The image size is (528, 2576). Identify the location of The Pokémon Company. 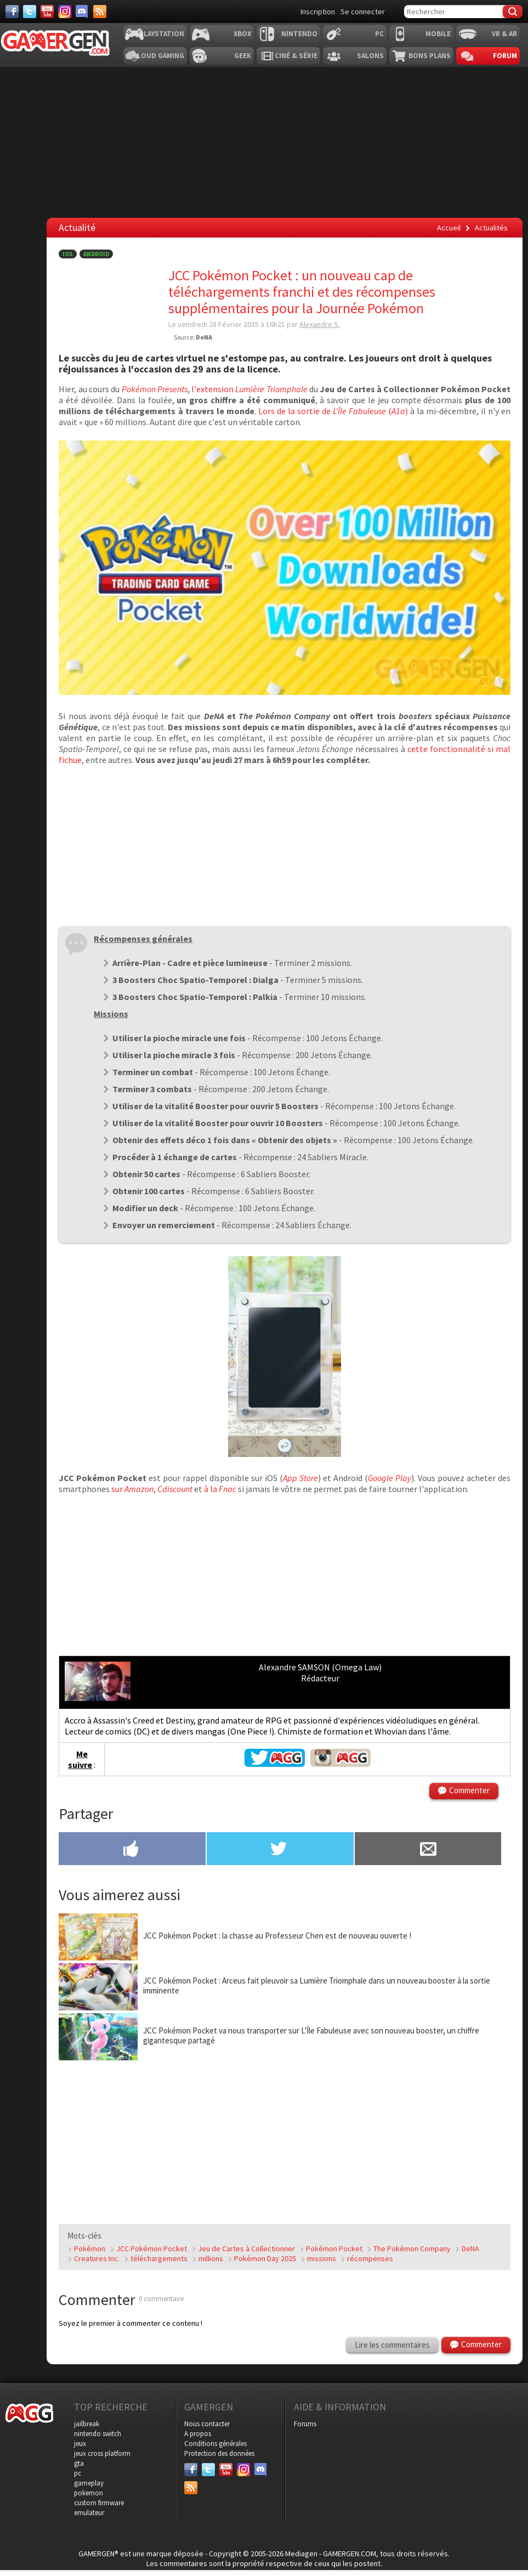
(412, 2248).